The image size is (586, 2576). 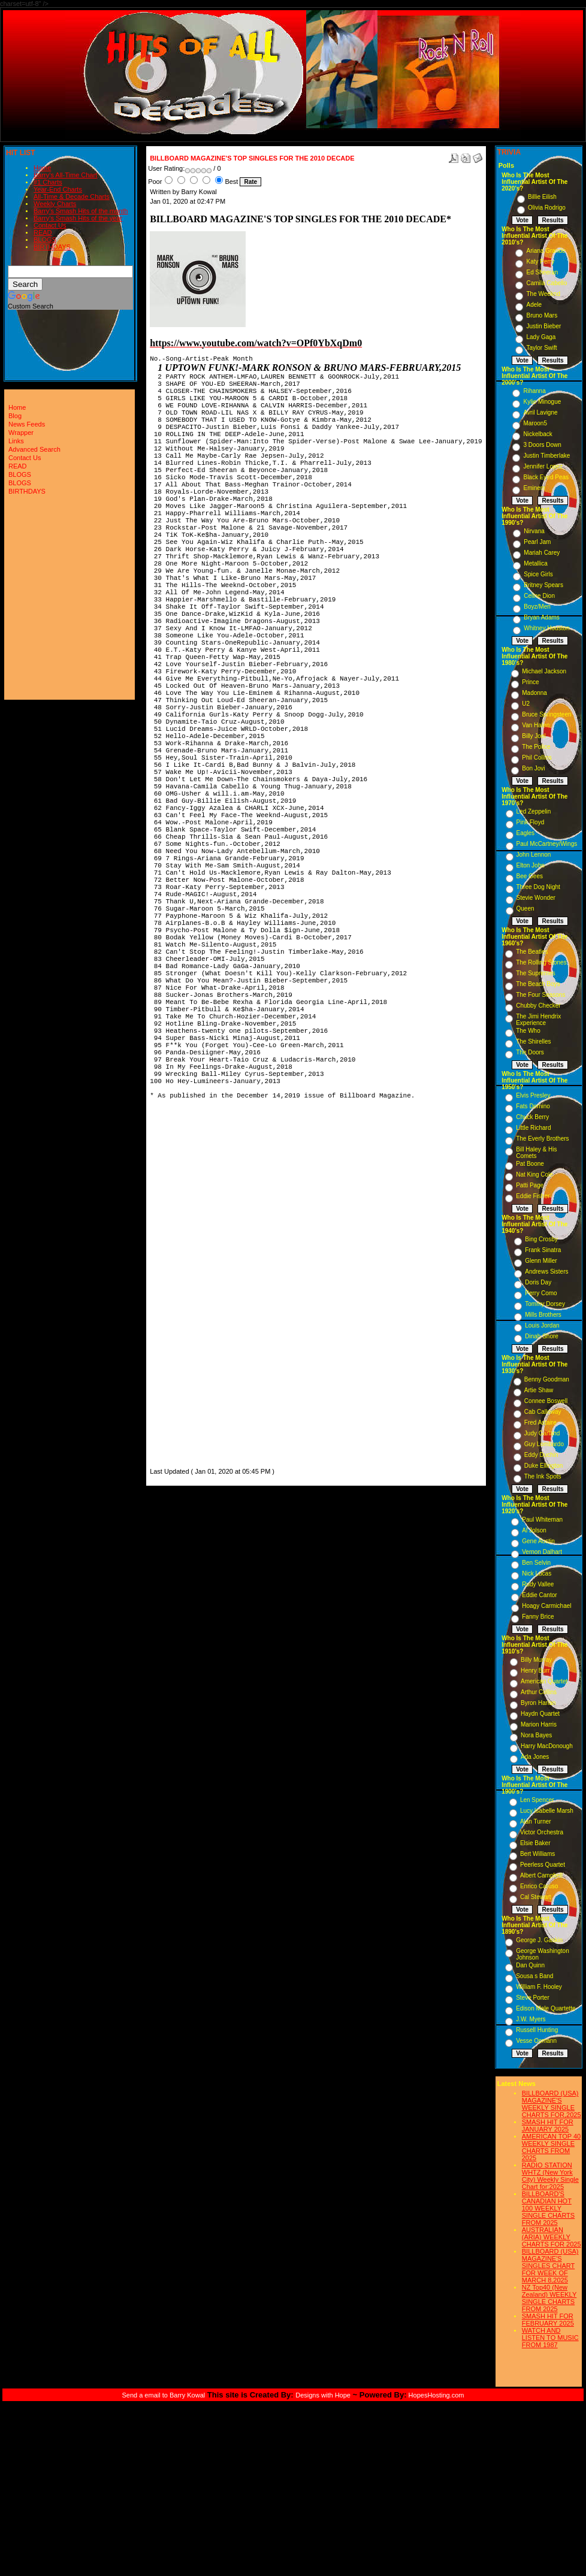 What do you see at coordinates (546, 1606) in the screenshot?
I see `Hoagy Carmichael` at bounding box center [546, 1606].